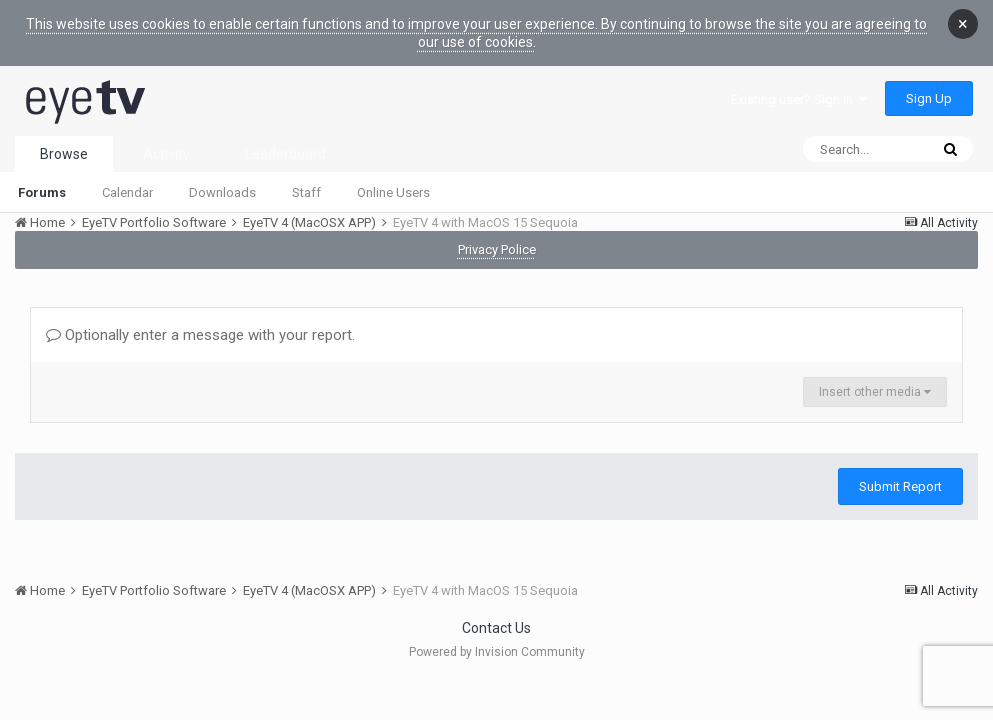  Describe the element at coordinates (900, 486) in the screenshot. I see `Submit Report [button]` at that location.